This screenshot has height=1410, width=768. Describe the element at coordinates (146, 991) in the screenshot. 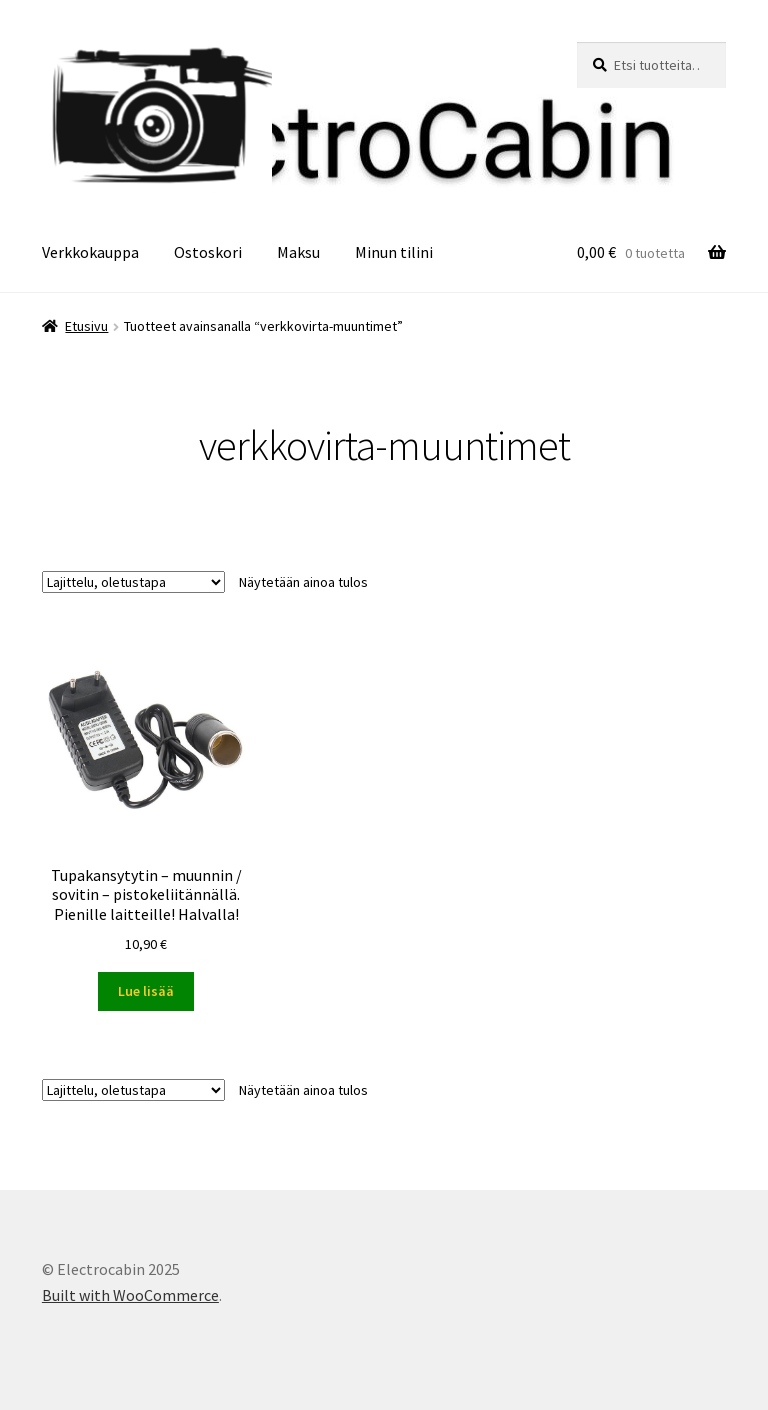

I see `Lue lisää [Lue lisää “Tupakansytytin - muunnin / sovitin - pistokeliitännällä. Pienille laitteille! Halvalla!” asiasta]` at that location.